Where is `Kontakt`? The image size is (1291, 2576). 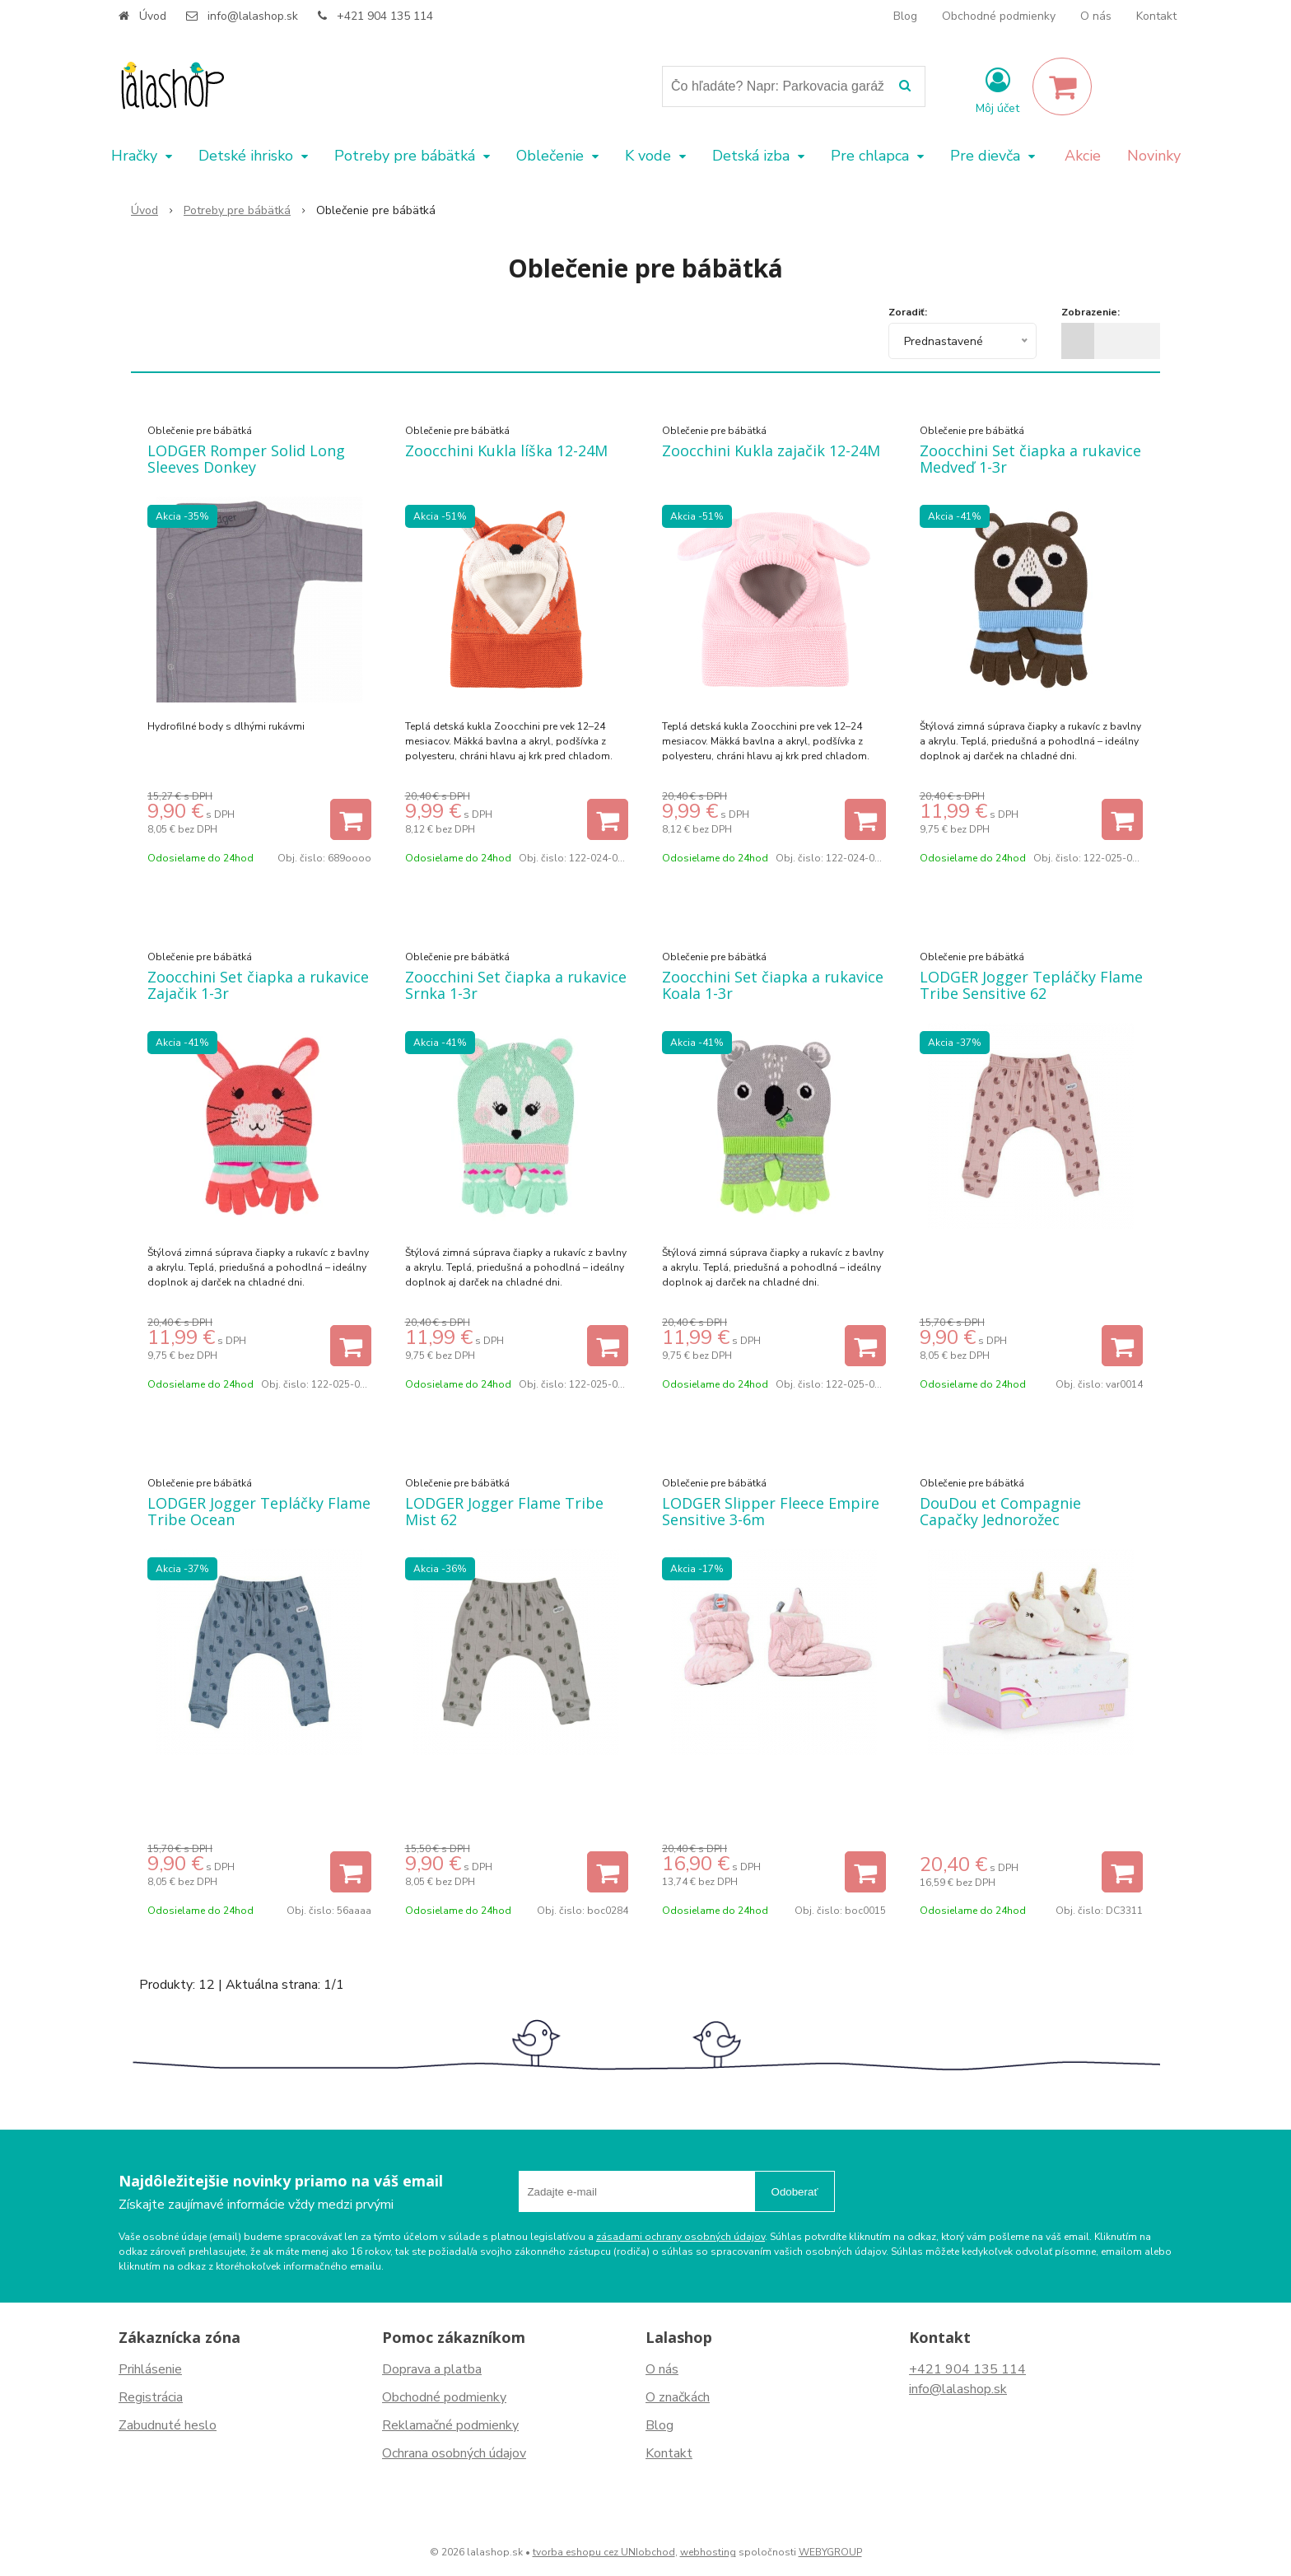
Kontakt is located at coordinates (1156, 16).